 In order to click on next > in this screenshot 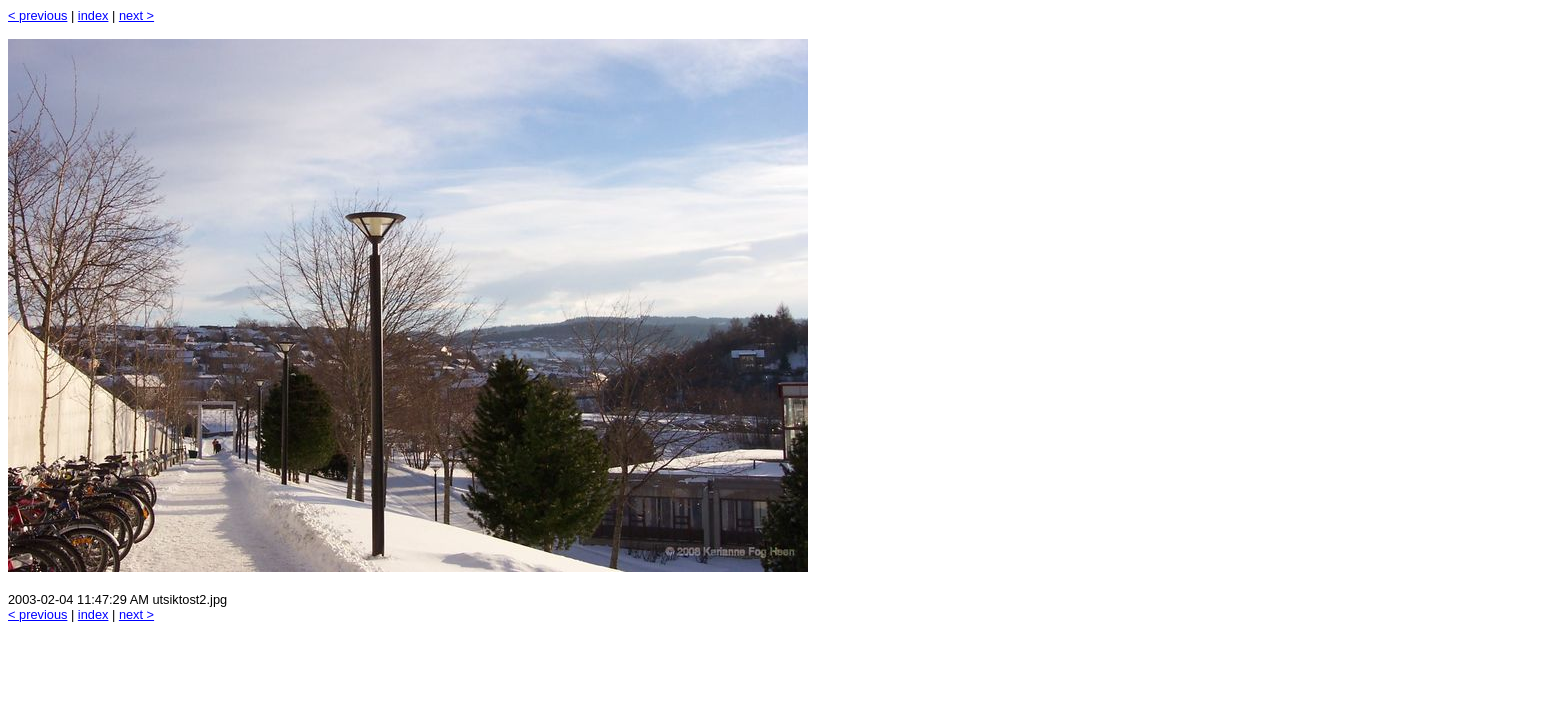, I will do `click(136, 15)`.